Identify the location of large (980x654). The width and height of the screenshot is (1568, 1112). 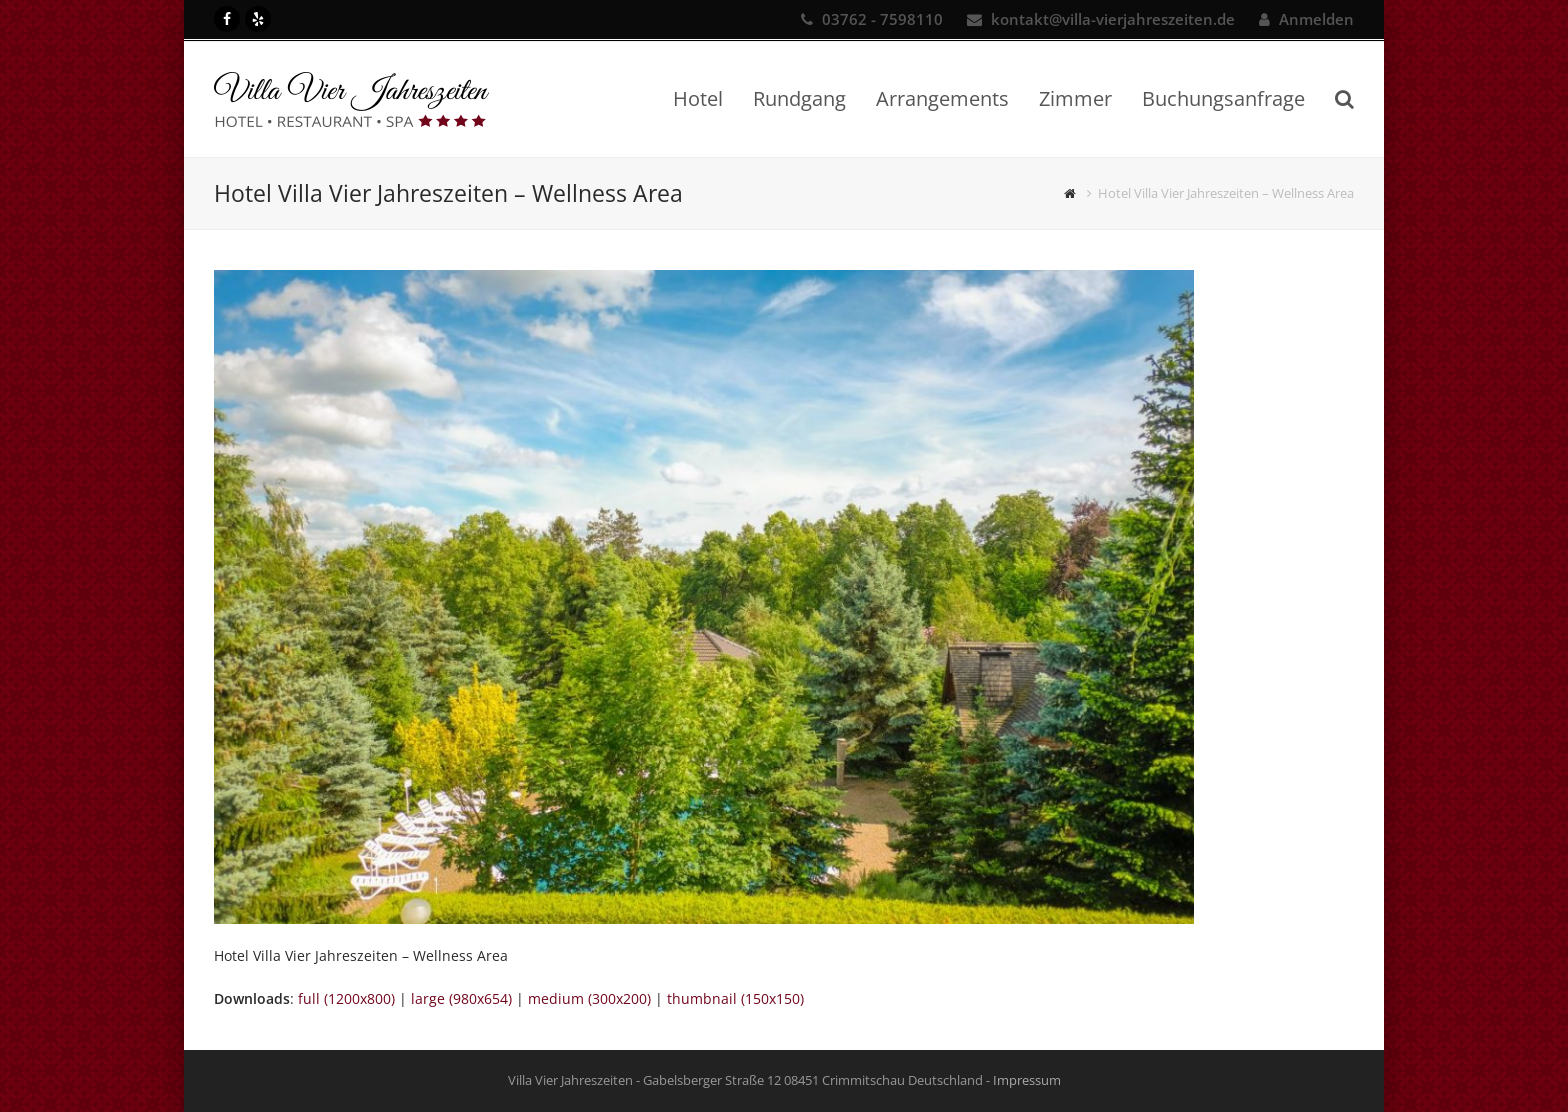
(461, 998).